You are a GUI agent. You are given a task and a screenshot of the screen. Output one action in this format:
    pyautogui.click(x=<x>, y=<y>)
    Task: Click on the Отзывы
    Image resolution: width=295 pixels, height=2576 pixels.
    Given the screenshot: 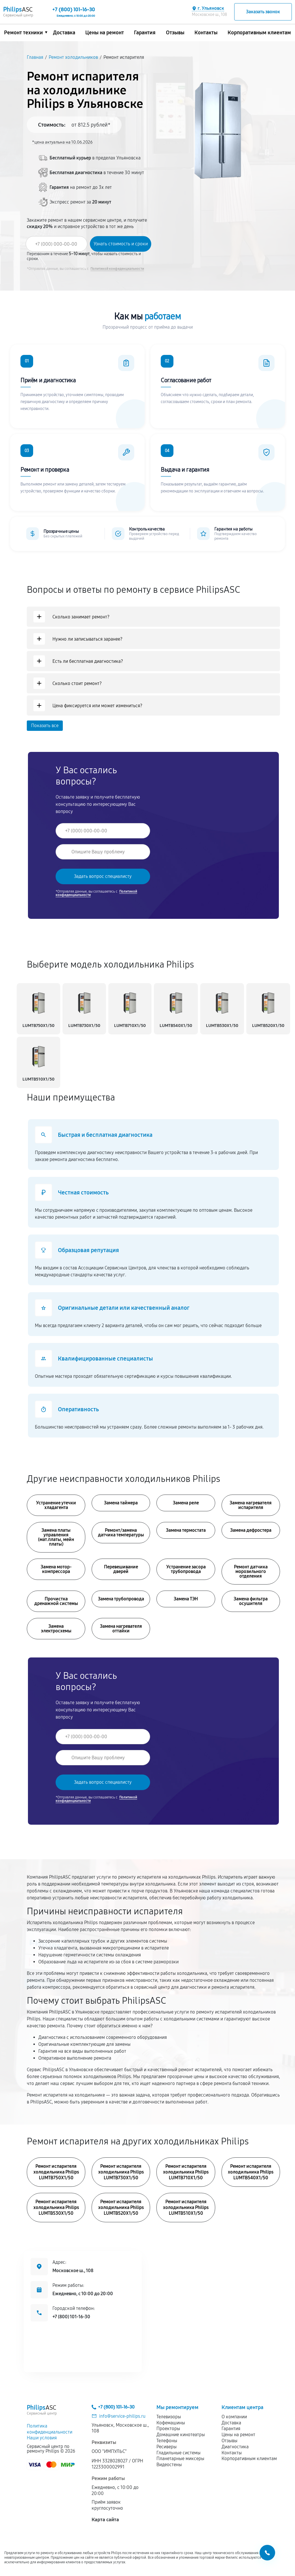 What is the action you would take?
    pyautogui.click(x=175, y=32)
    